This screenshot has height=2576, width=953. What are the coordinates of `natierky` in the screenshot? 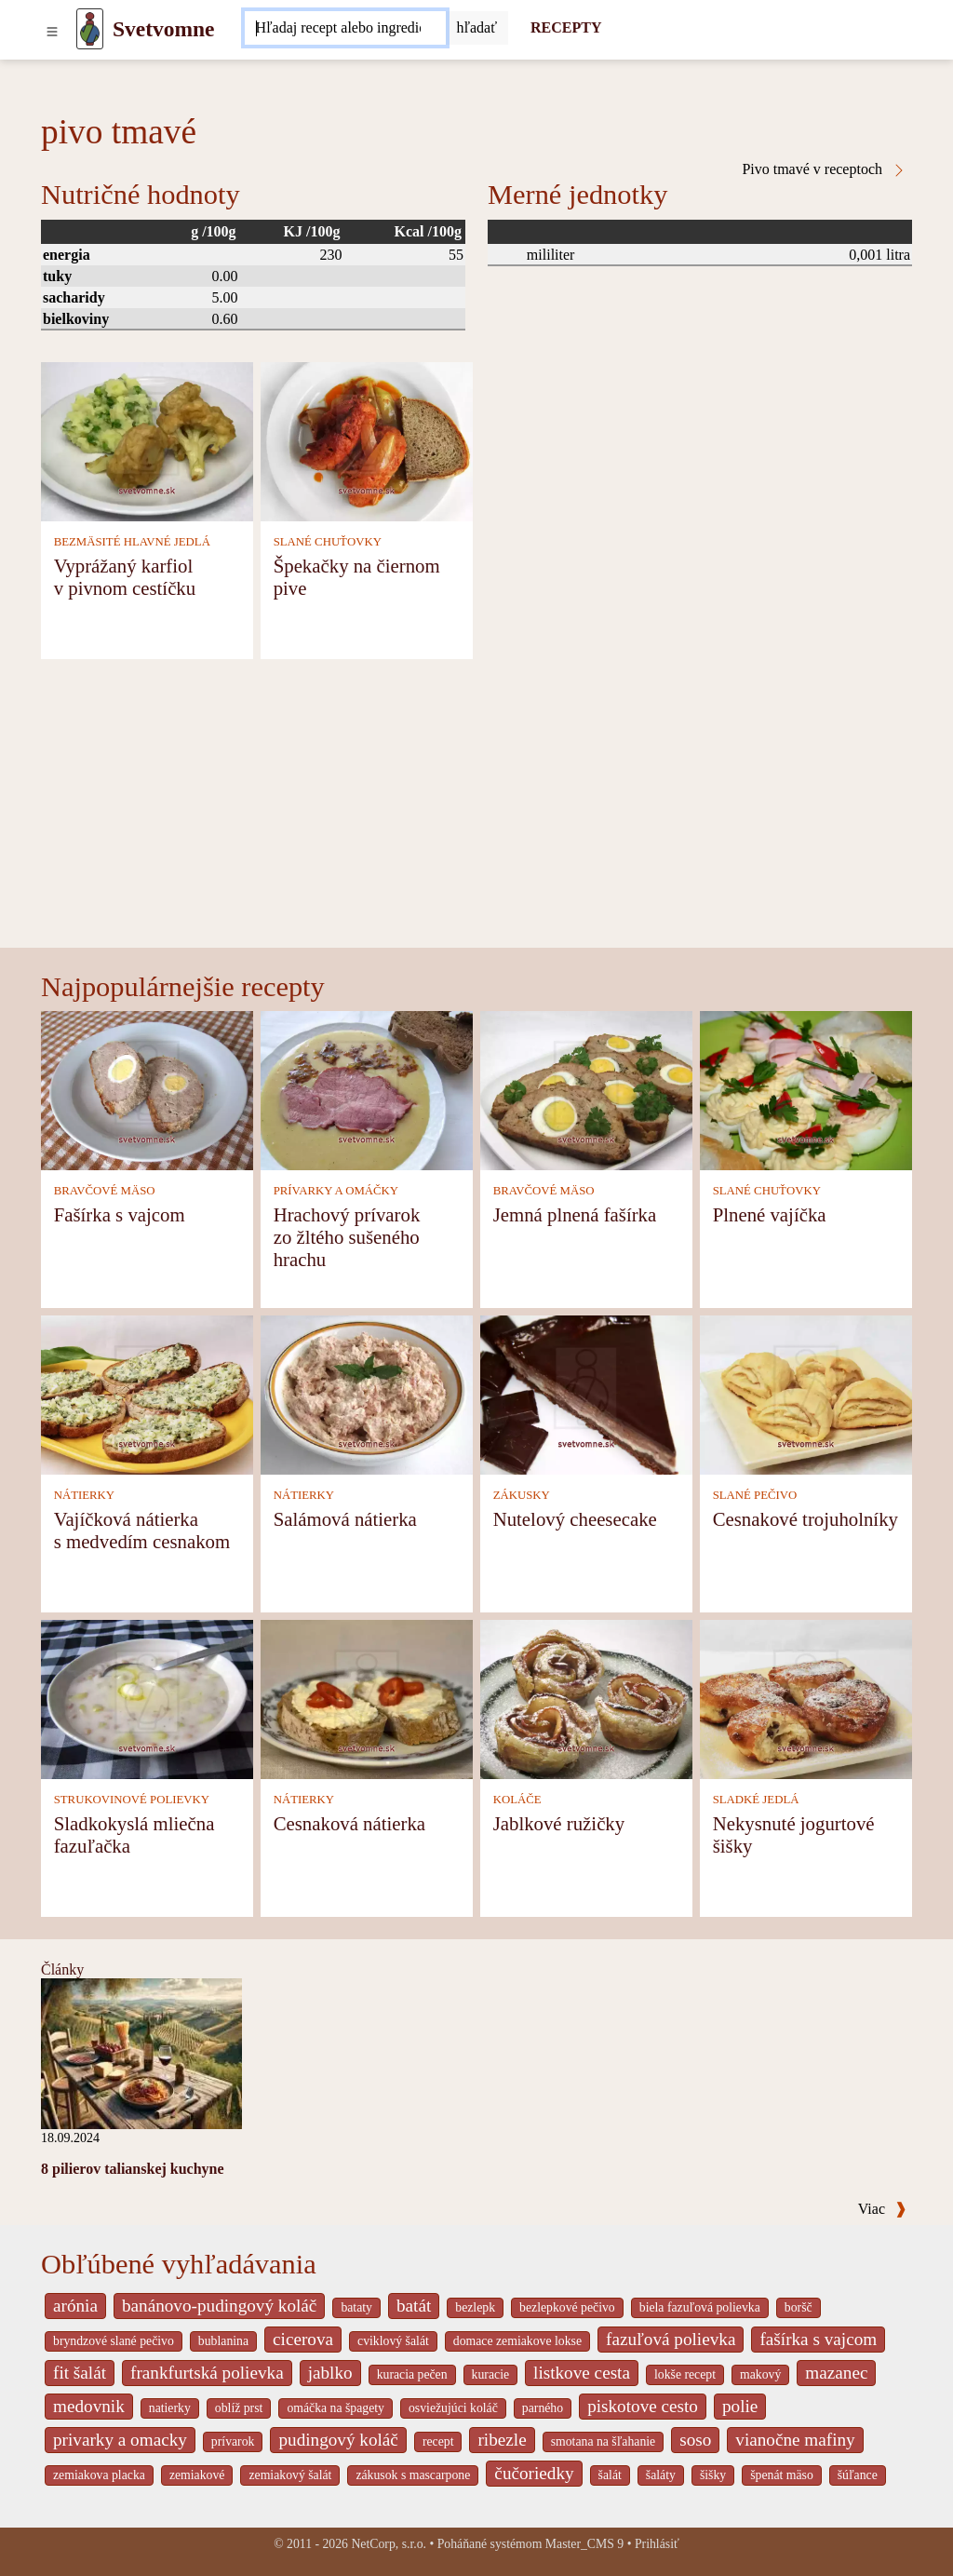 It's located at (170, 2408).